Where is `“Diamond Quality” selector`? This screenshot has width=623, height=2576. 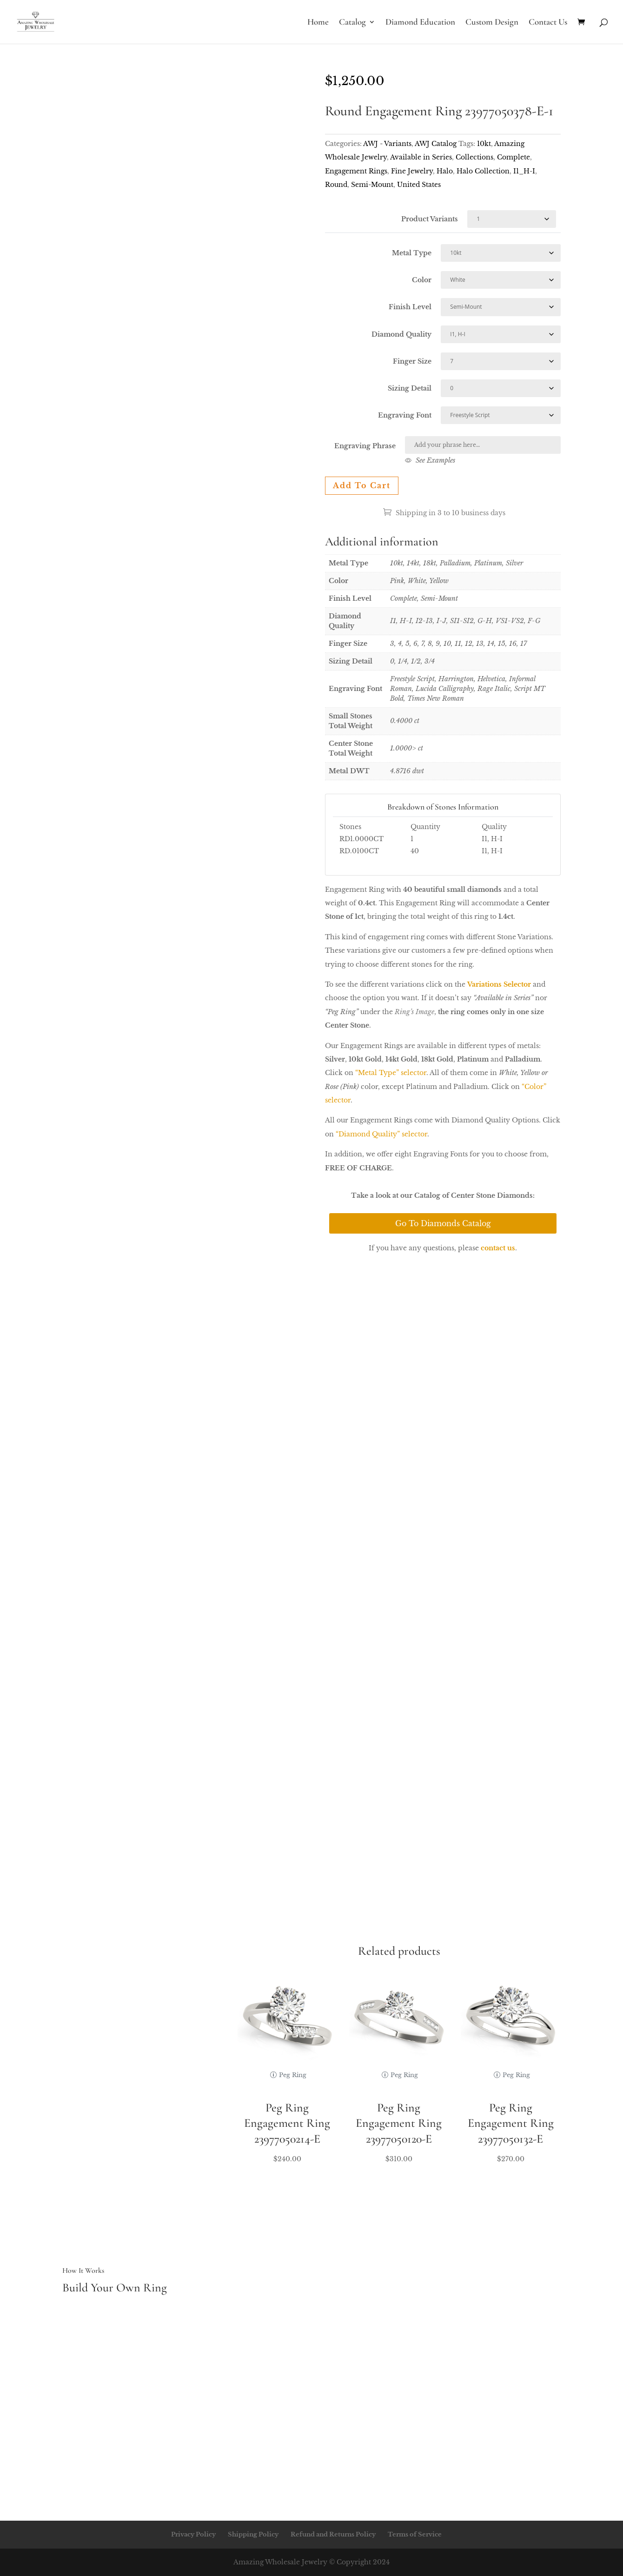 “Diamond Quality” selector is located at coordinates (381, 1134).